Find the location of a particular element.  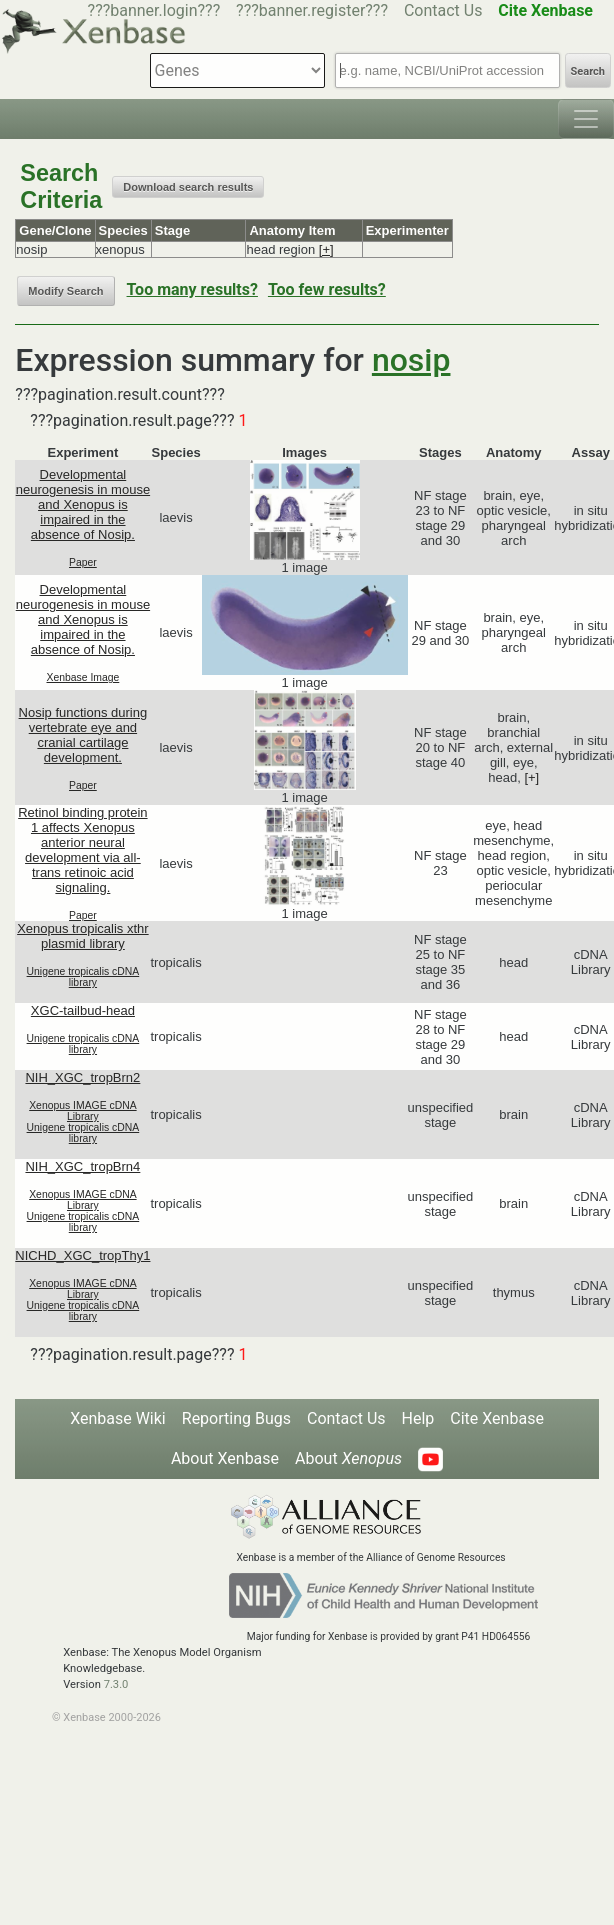

XGC-tailbud-head is located at coordinates (83, 1010).